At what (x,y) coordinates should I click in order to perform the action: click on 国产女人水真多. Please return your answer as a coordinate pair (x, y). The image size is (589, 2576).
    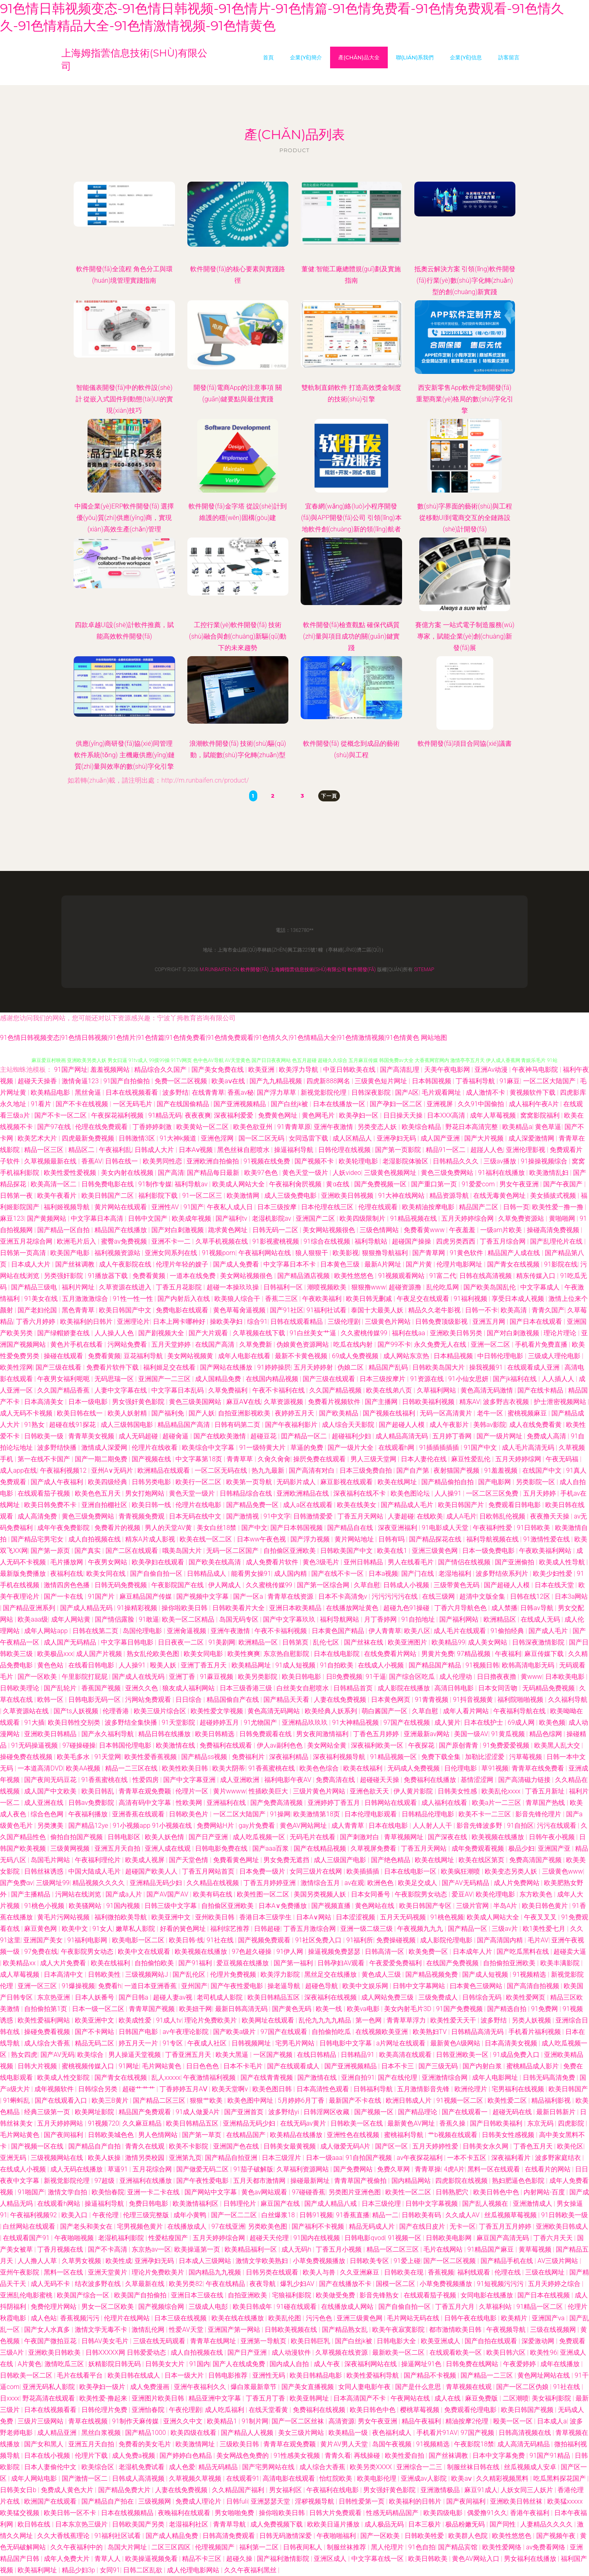
    Looking at the image, I should click on (48, 2329).